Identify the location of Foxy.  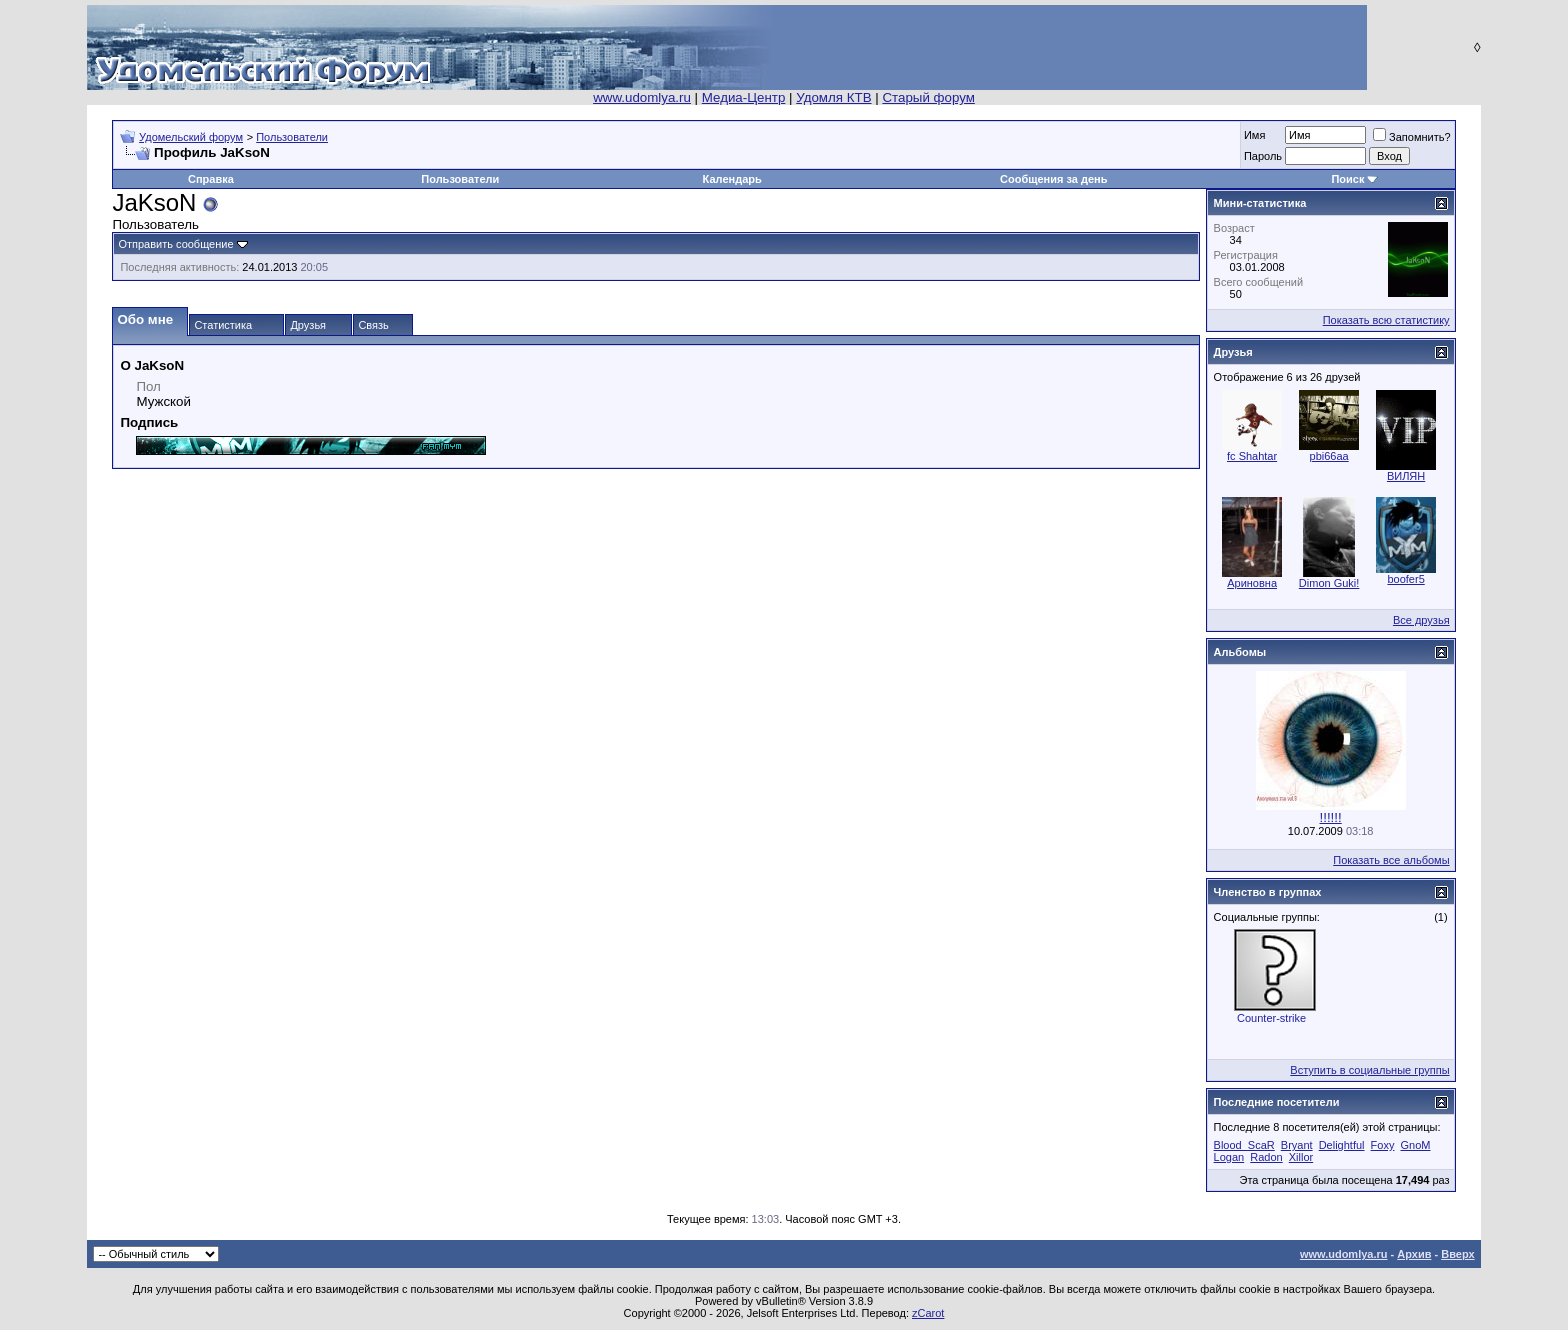
(1383, 1145).